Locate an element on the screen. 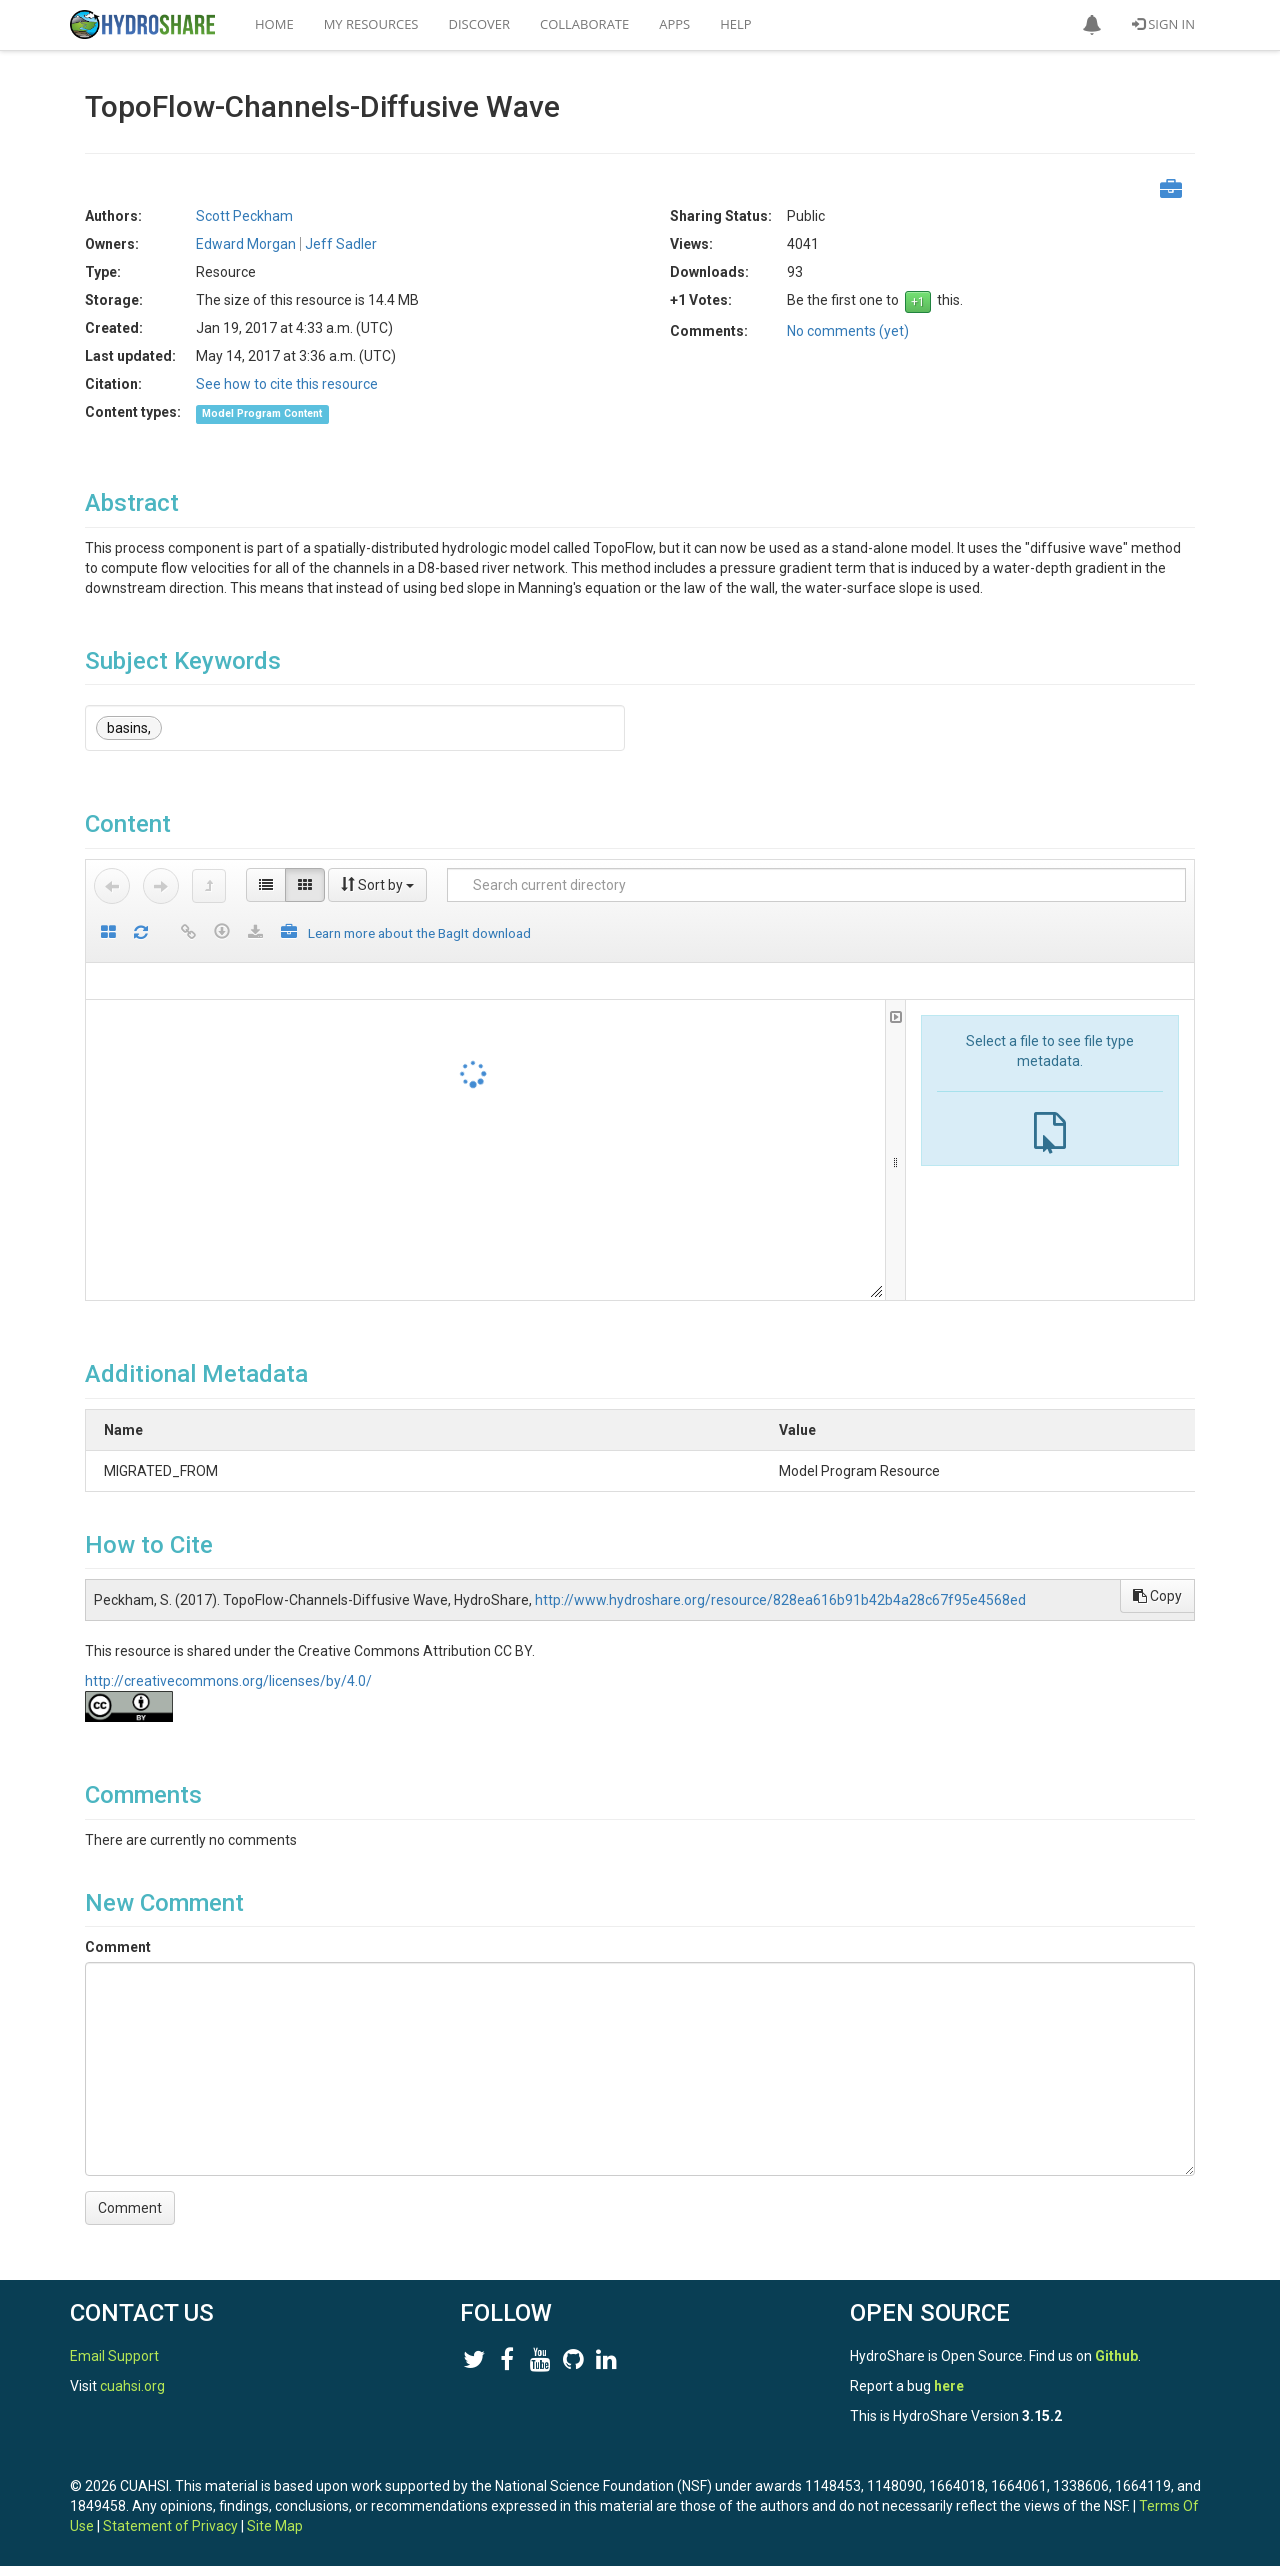  Home is located at coordinates (274, 24).